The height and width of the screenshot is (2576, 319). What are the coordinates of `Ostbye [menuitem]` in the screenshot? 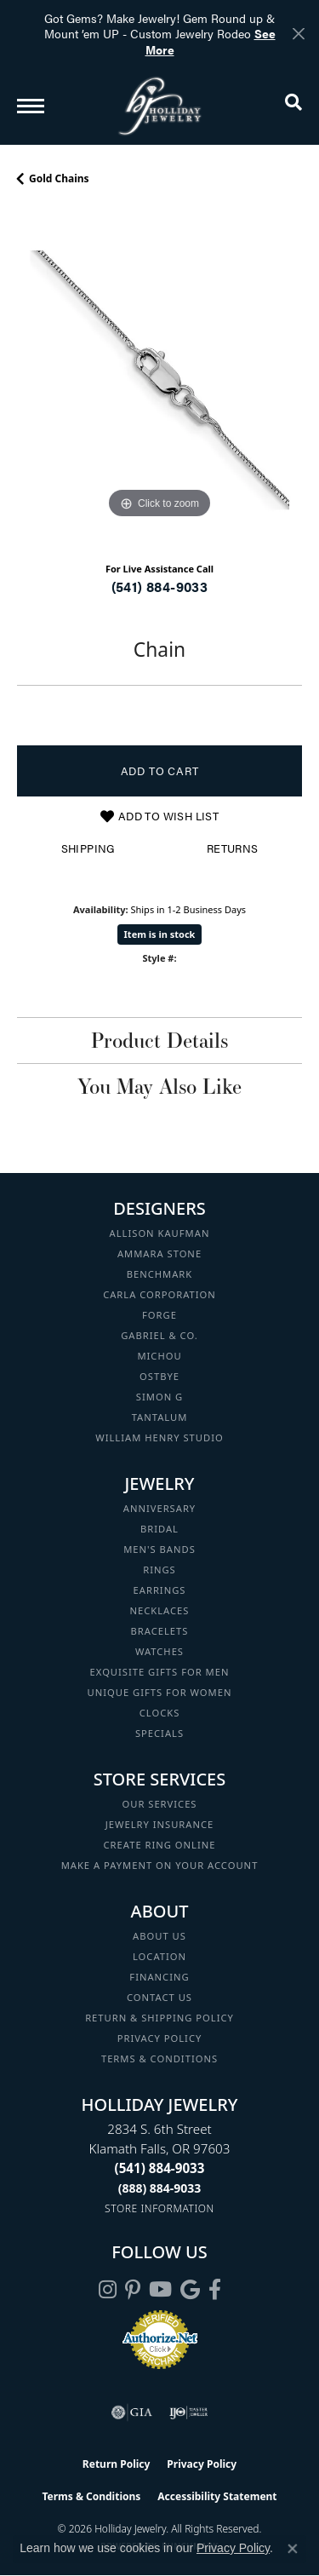 It's located at (159, 1376).